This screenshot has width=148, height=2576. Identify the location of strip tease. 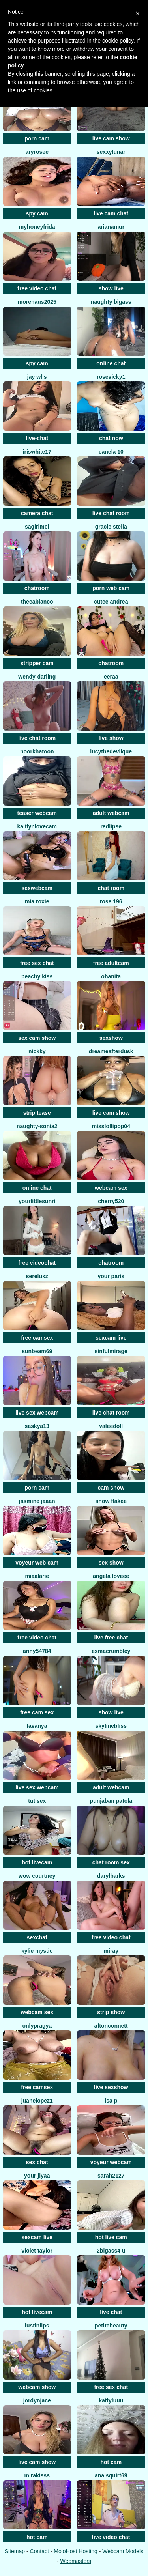
(37, 1113).